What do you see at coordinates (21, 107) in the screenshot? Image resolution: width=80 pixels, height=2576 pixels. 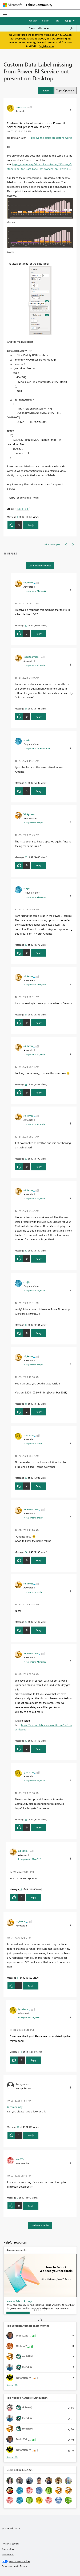 I see `[View Profile of tyswizzle]` at bounding box center [21, 107].